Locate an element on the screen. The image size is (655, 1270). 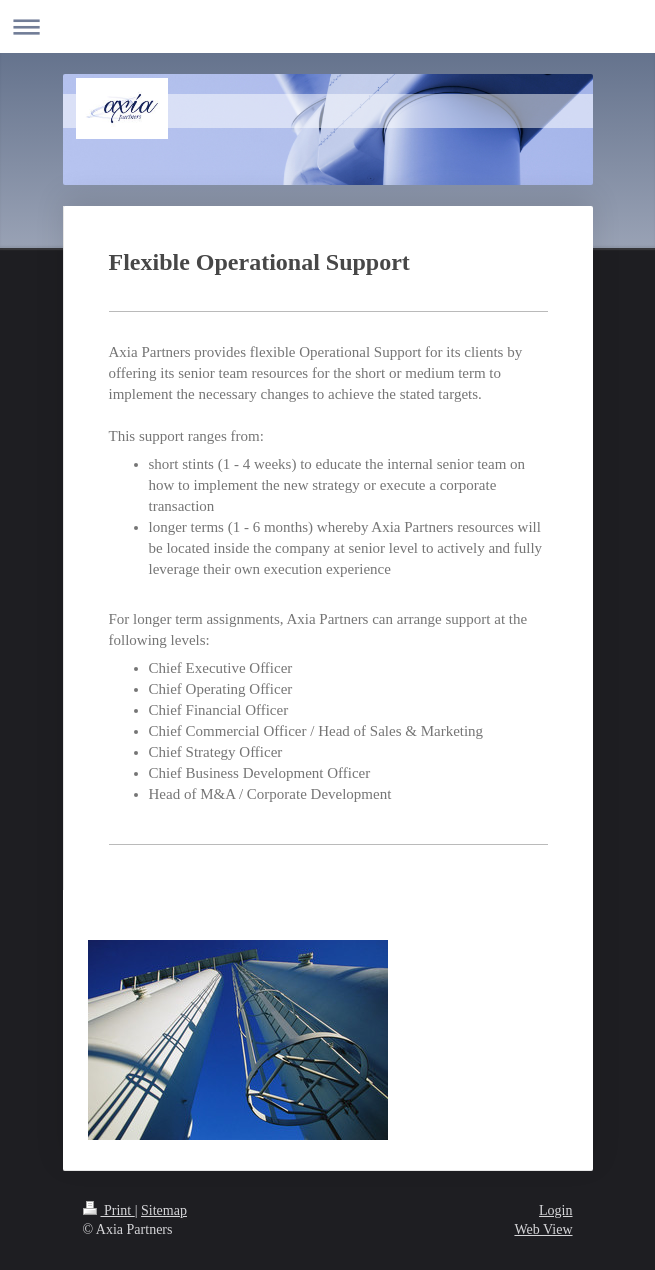
Expand/collapse navigation is located at coordinates (327, 26).